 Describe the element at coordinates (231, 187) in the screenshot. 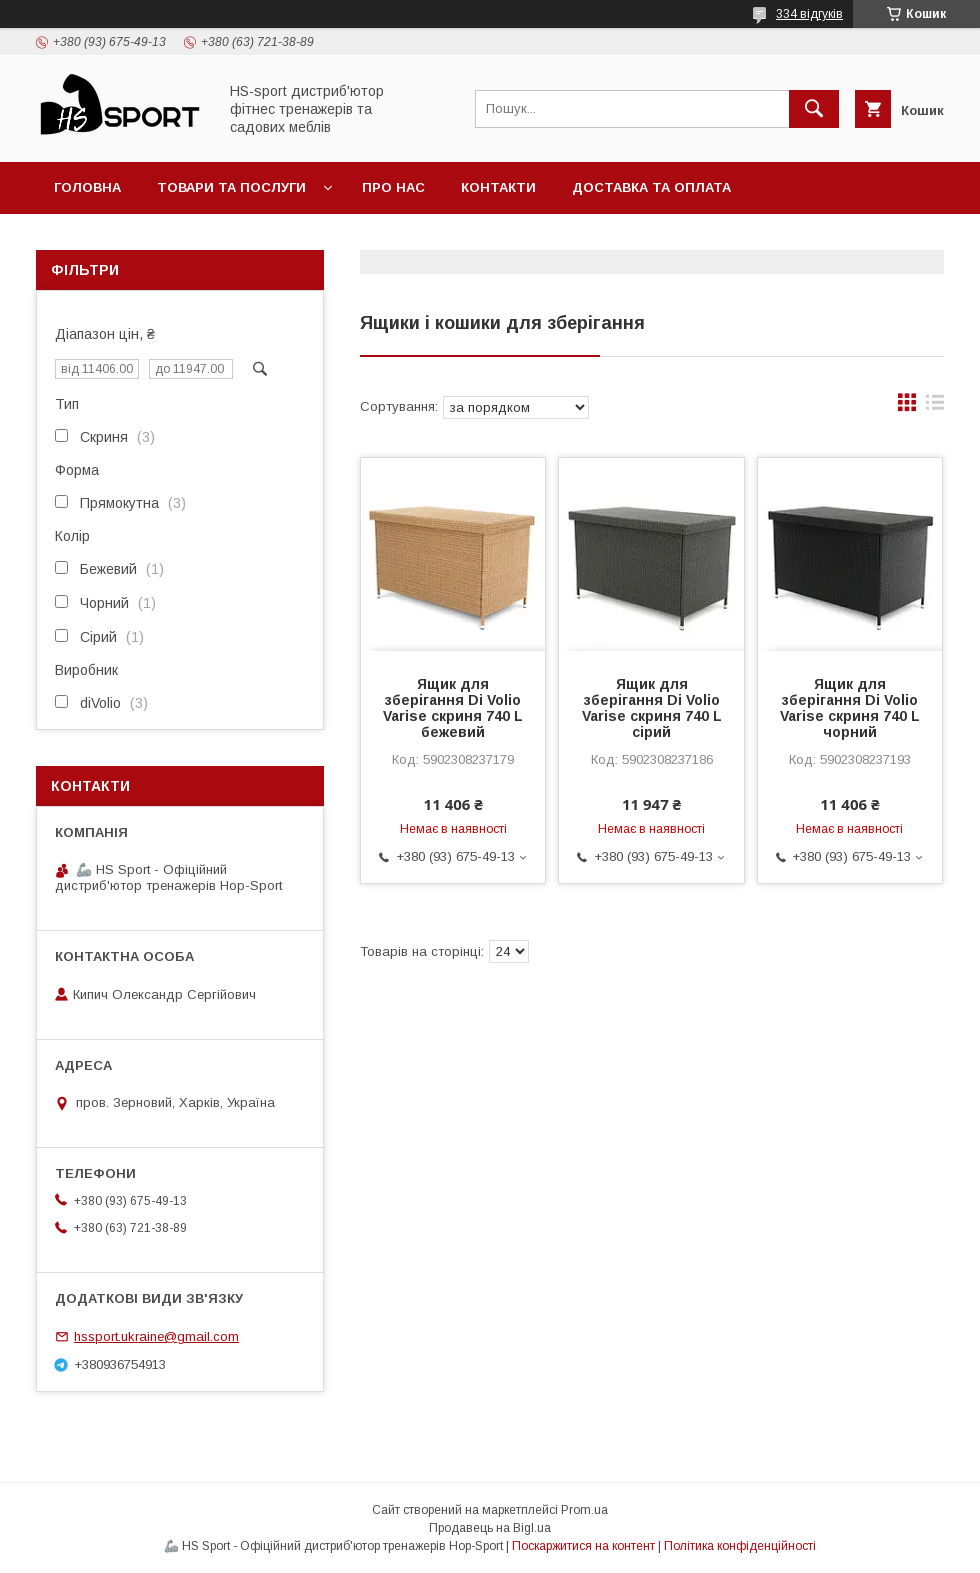

I see `Товари та послуги` at that location.